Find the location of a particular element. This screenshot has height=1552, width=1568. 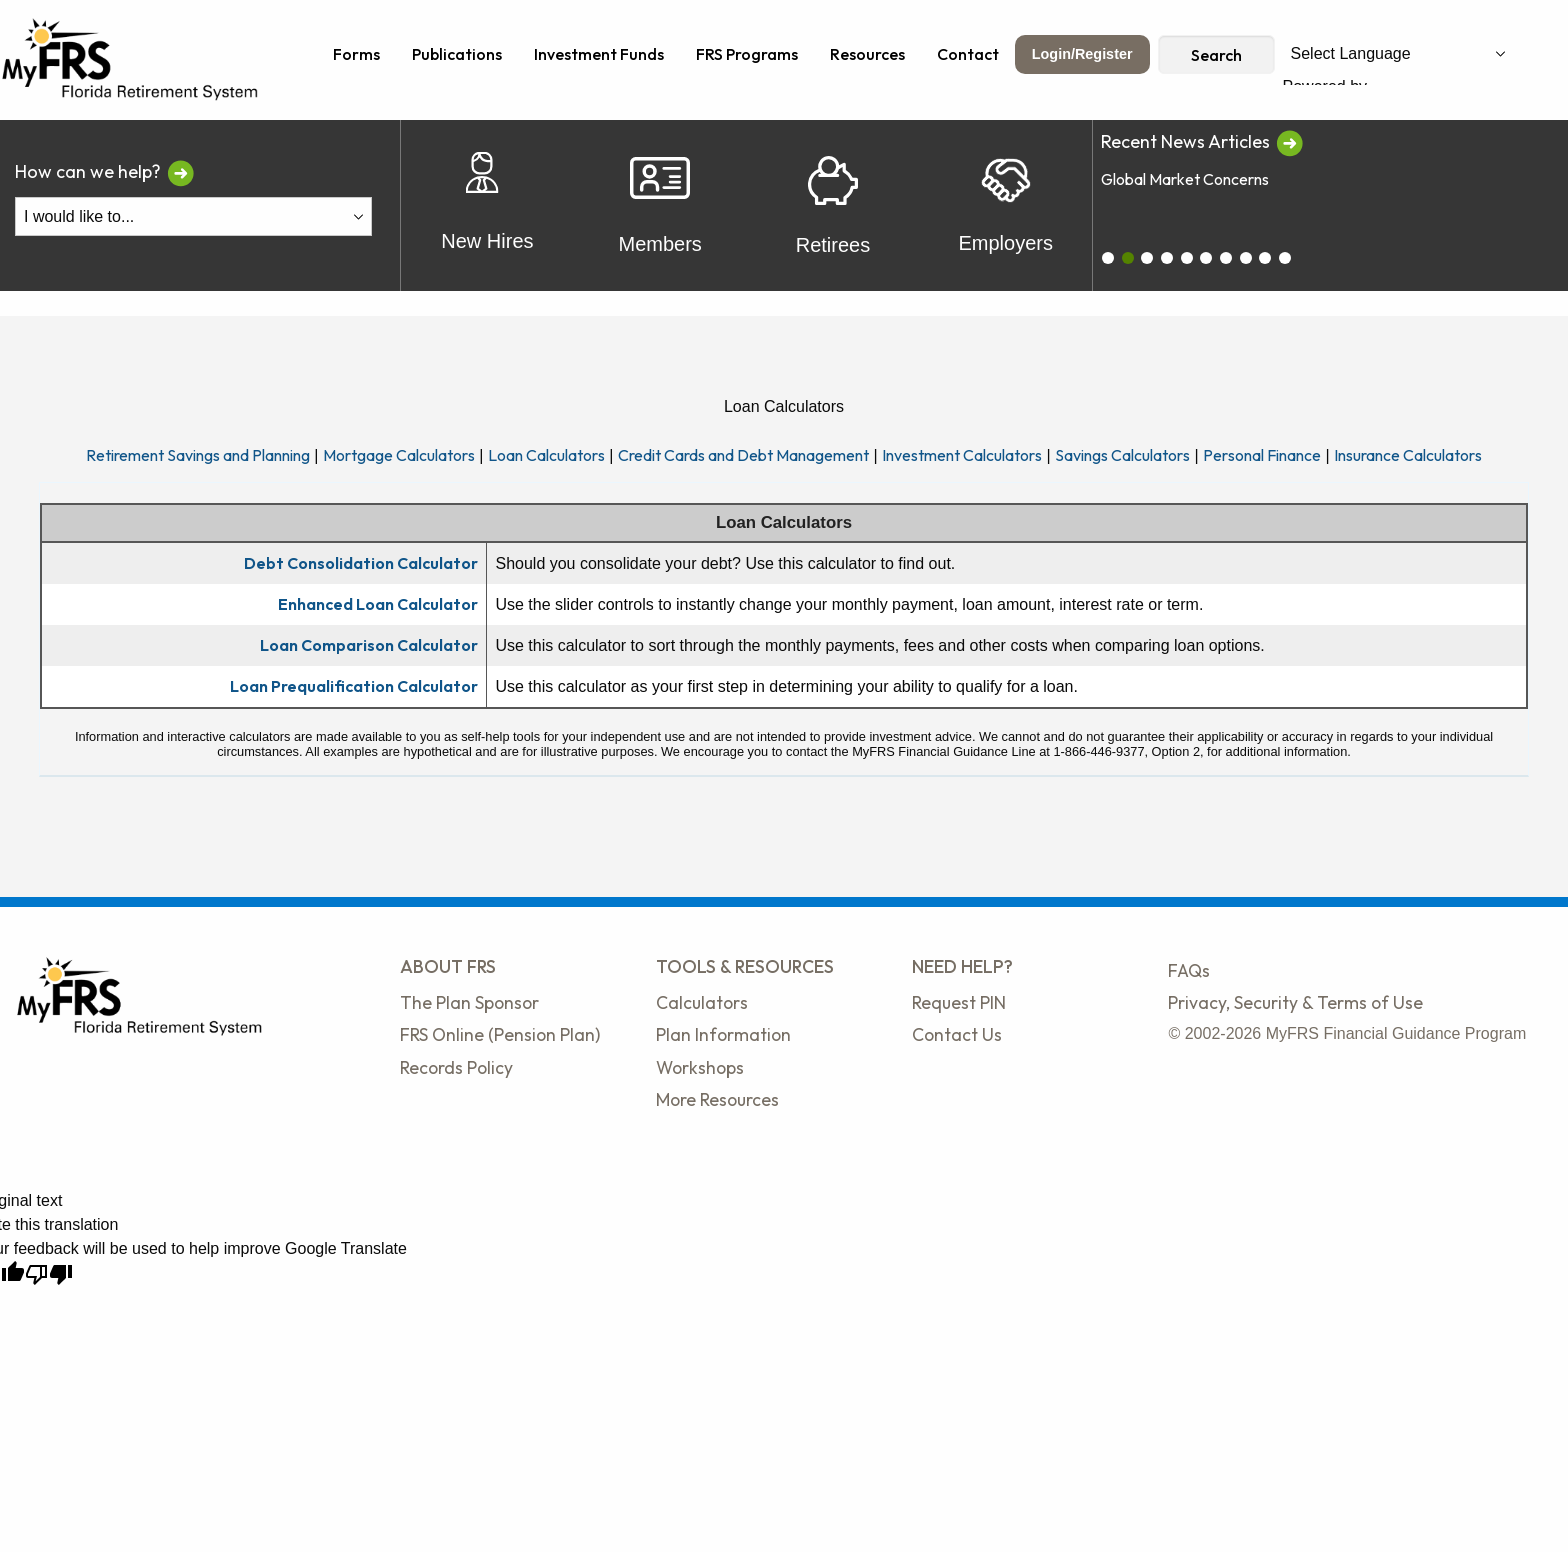

[carousel_7] is located at coordinates (1246, 258).